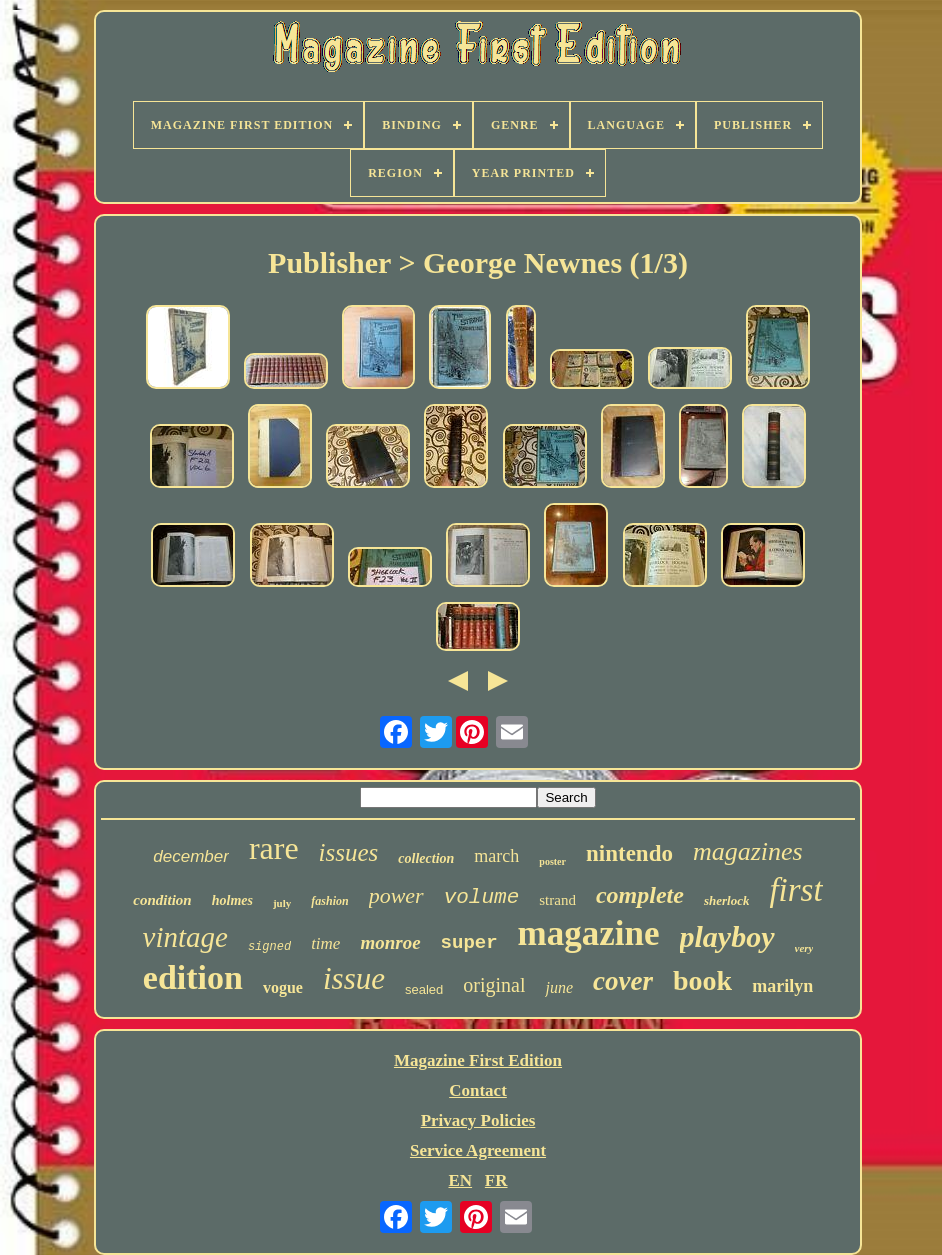 The width and height of the screenshot is (942, 1255). Describe the element at coordinates (193, 977) in the screenshot. I see `edition` at that location.